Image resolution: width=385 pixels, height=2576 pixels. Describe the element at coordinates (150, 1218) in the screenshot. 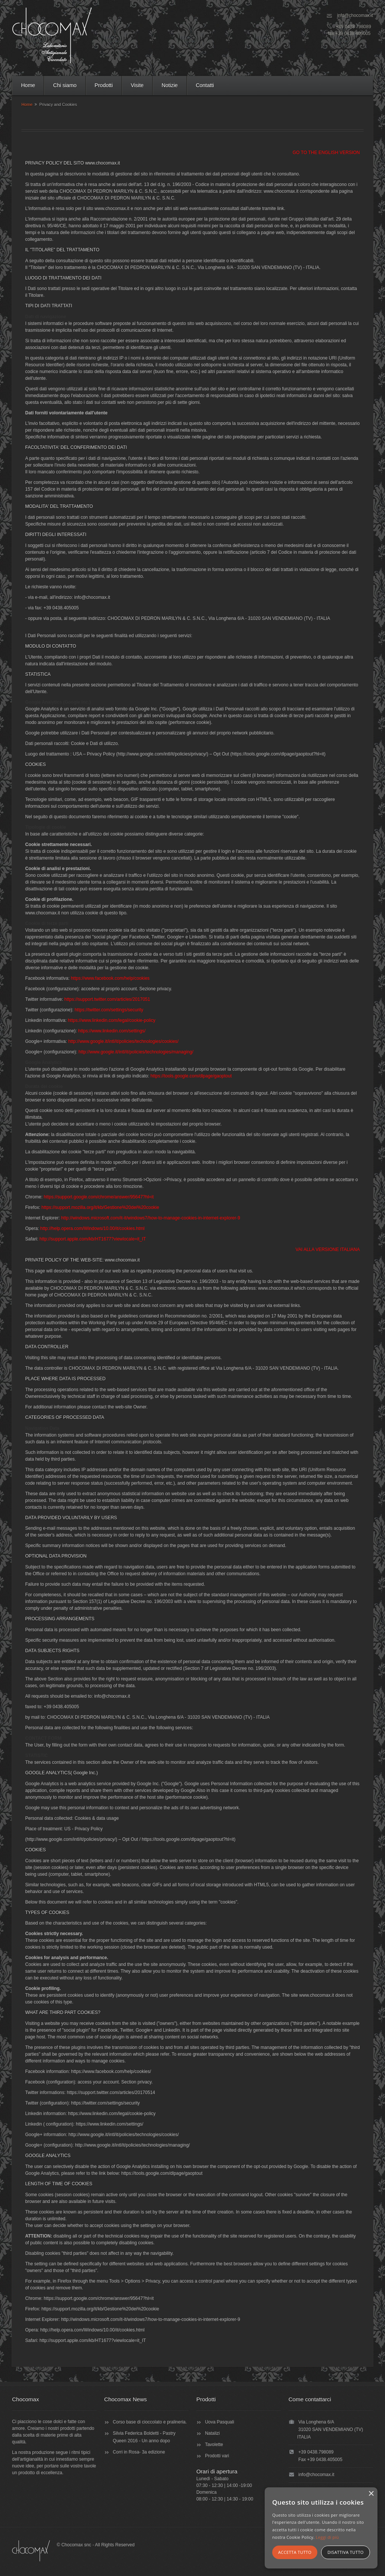

I see `http://windows.microsoft.com/it-it/windows7/how-to-manage-cookies-in-internet-explorer-9` at that location.